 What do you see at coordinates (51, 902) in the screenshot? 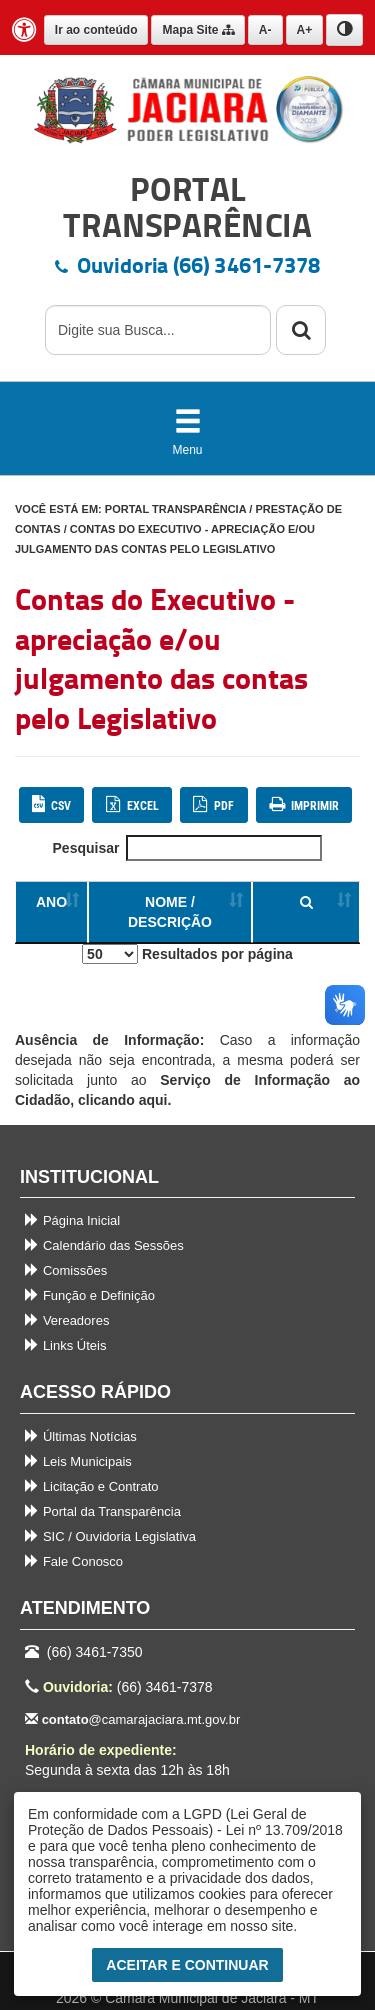
I see `ANO [Ordenar colunas]` at bounding box center [51, 902].